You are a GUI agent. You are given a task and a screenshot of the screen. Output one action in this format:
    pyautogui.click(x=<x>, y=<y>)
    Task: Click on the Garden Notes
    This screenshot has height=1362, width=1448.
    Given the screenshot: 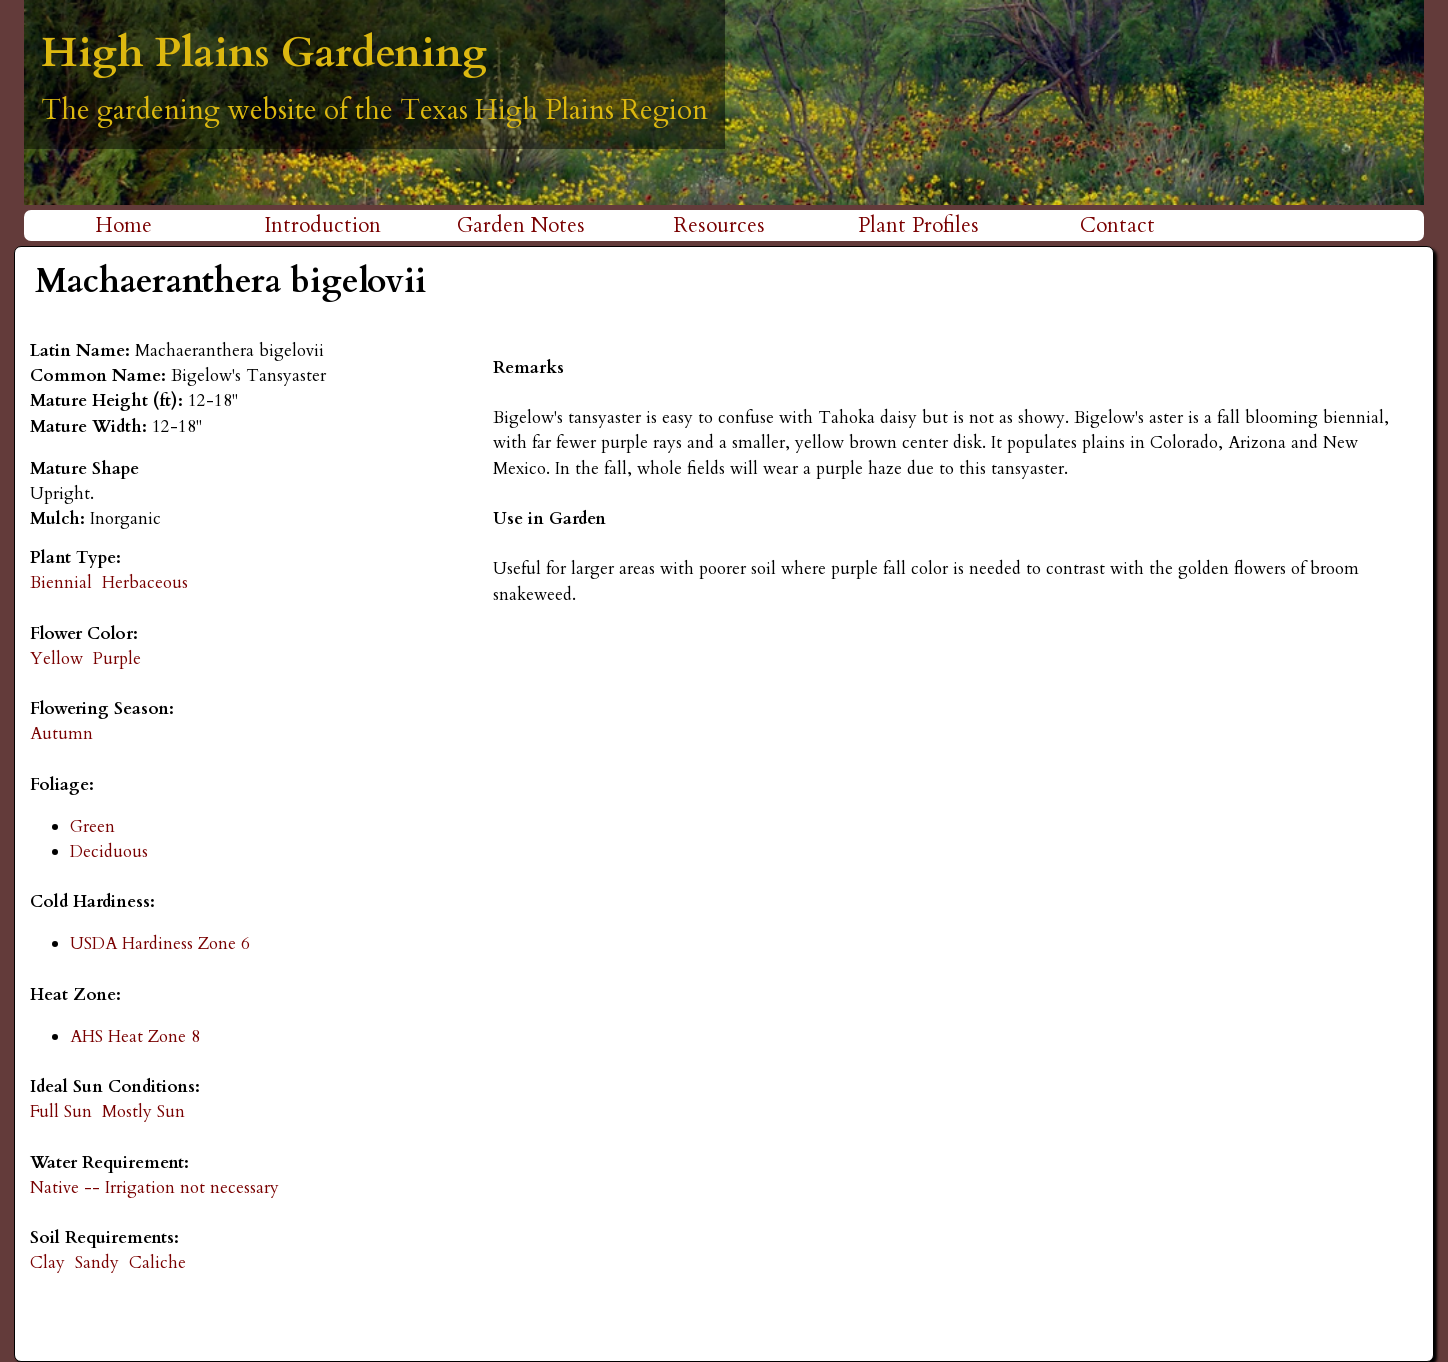 What is the action you would take?
    pyautogui.click(x=521, y=225)
    